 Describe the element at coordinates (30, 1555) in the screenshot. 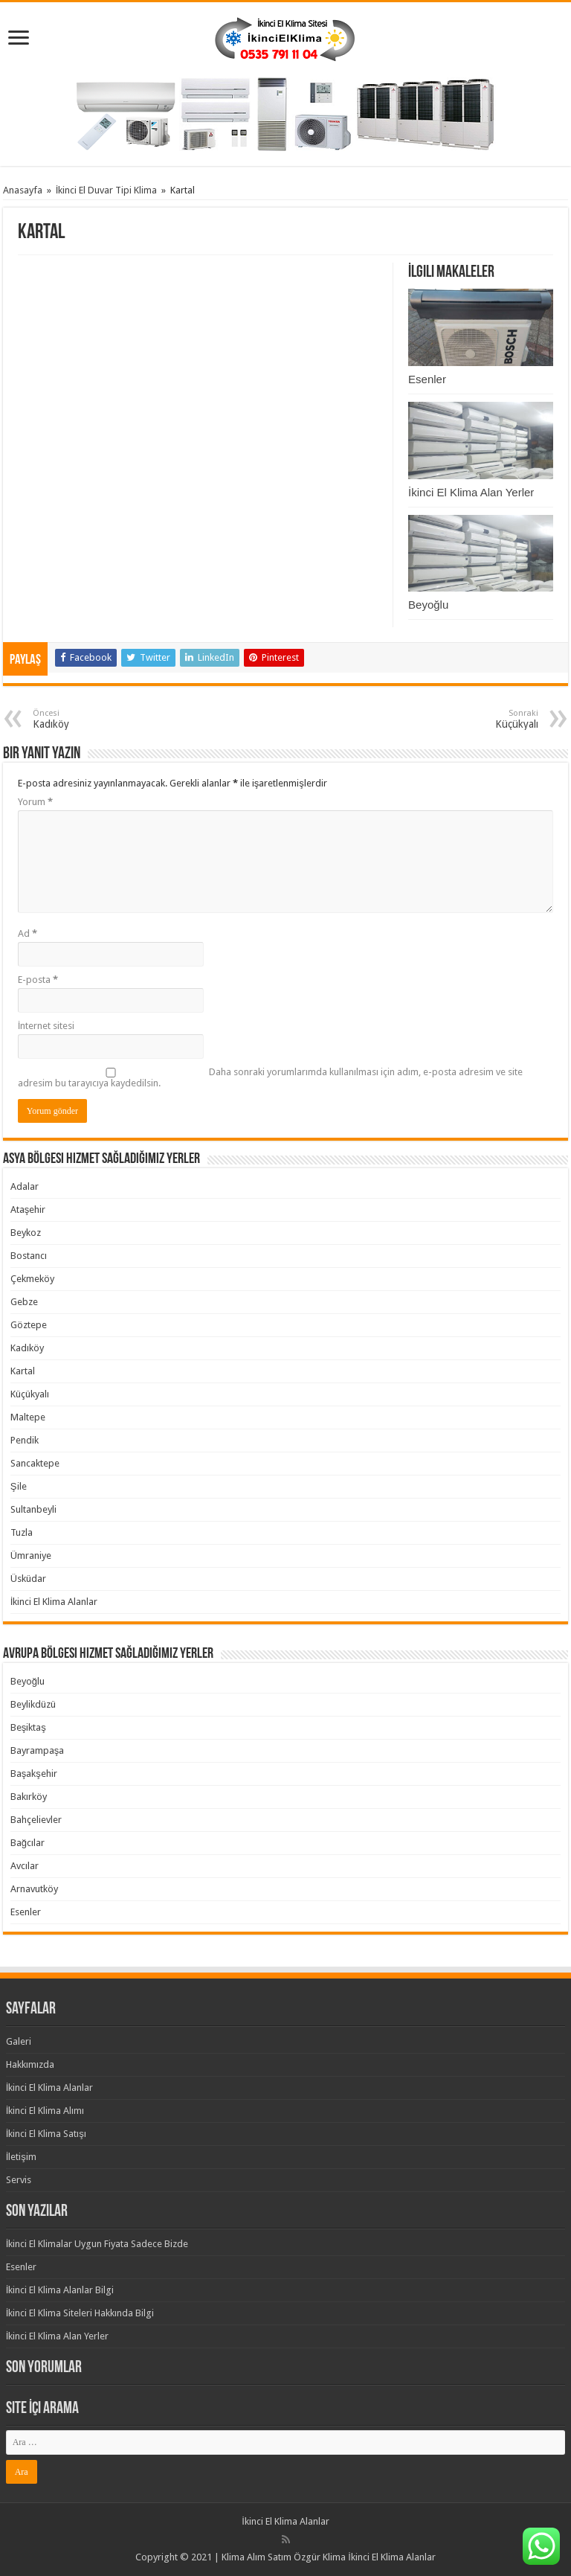

I see `Ümraniye` at that location.